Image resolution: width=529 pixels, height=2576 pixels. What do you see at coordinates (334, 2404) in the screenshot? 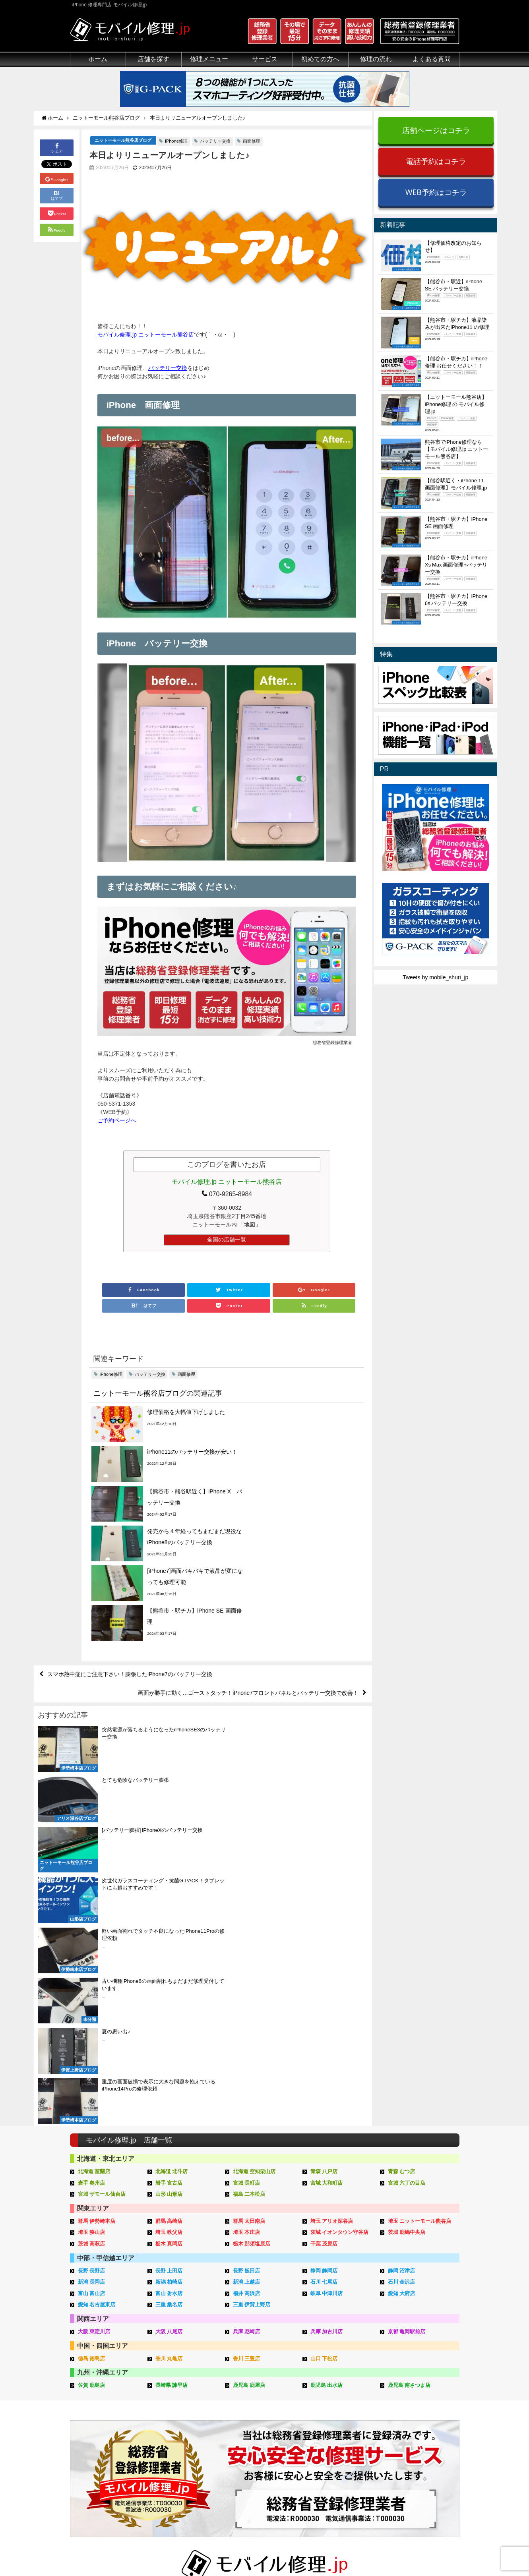
I see `郵送修理の流れ` at bounding box center [334, 2404].